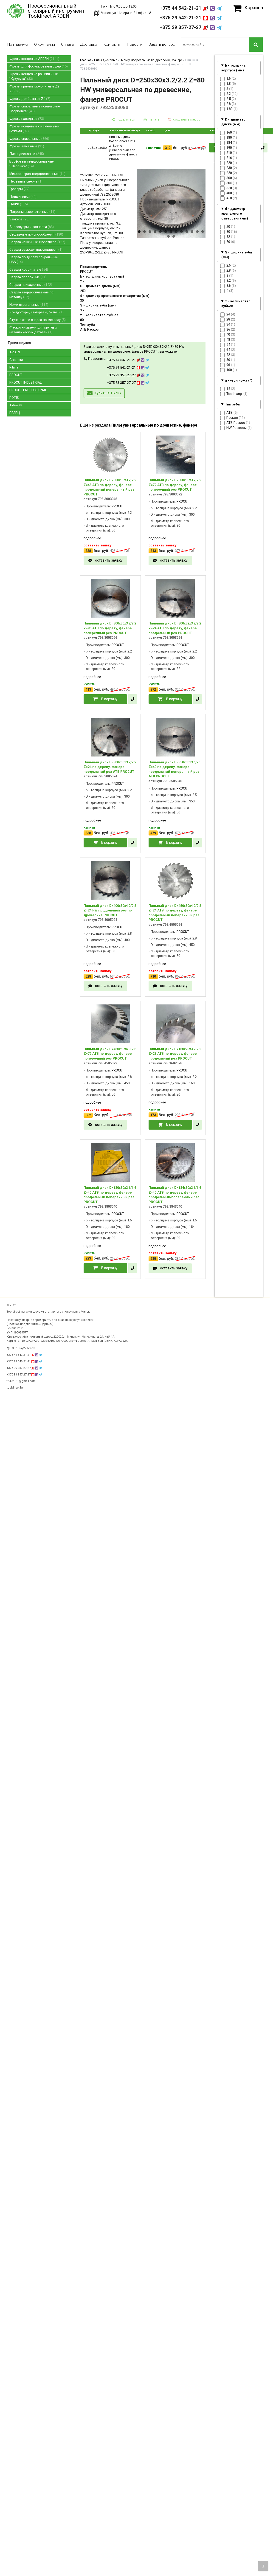  Describe the element at coordinates (168, 236) in the screenshot. I see `14` at that location.